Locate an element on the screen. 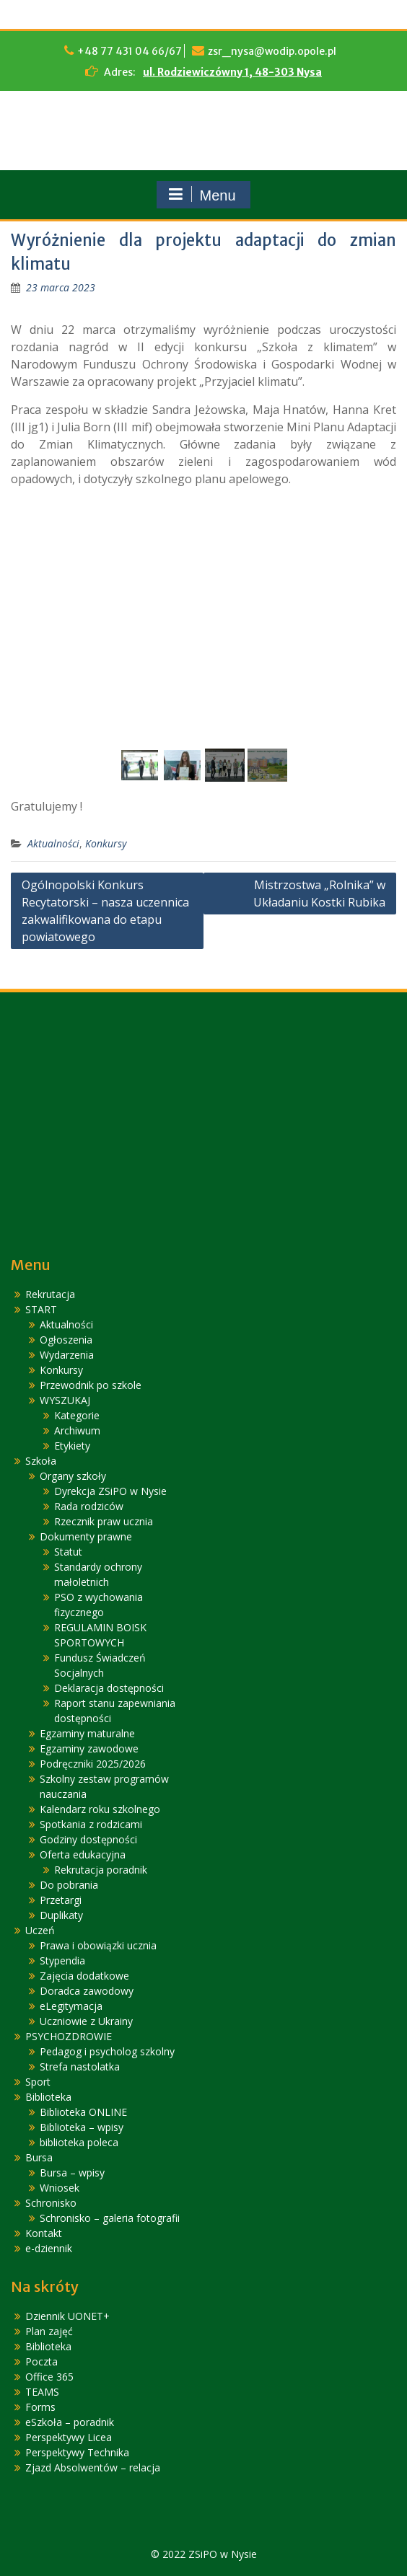 This screenshot has height=2576, width=407. Zajęcia dodatkowe [link] is located at coordinates (84, 1975).